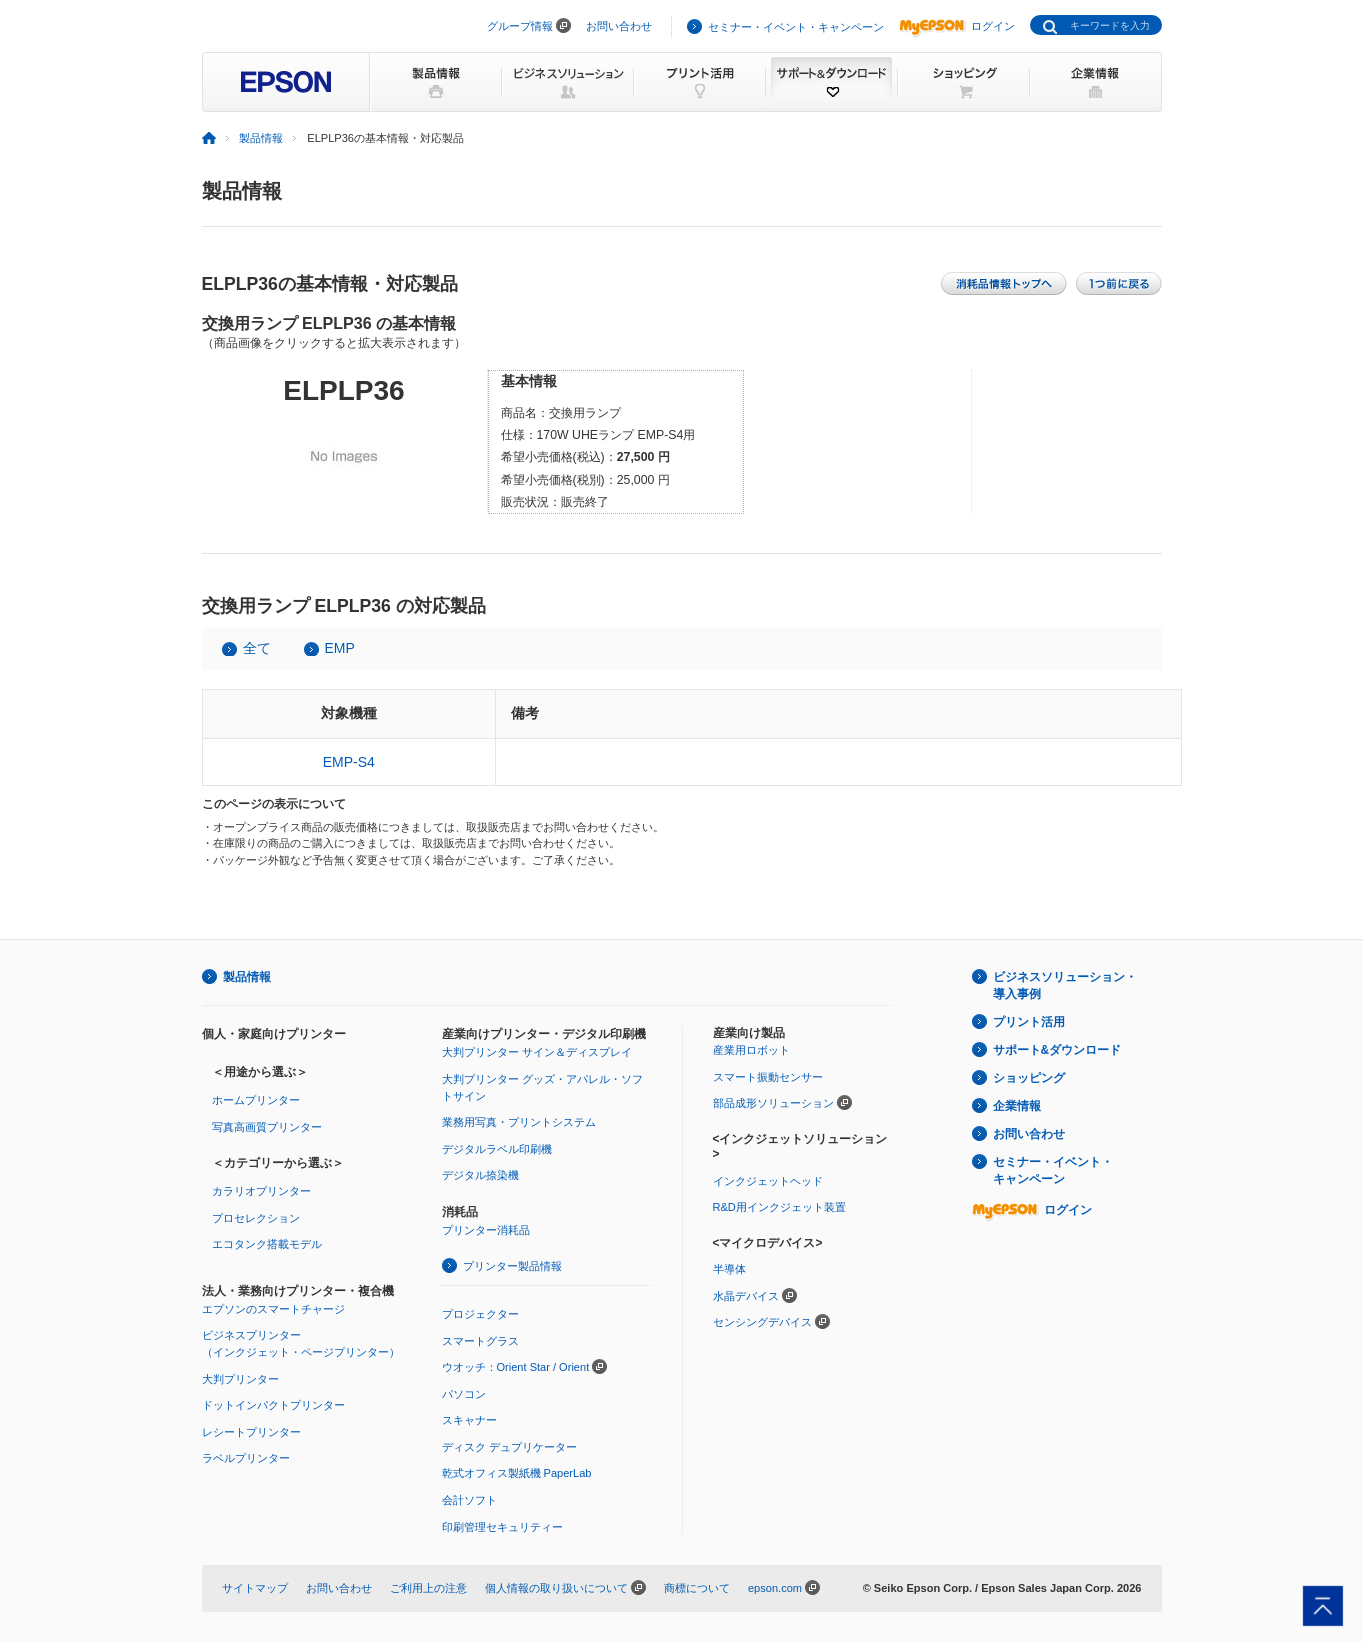 Image resolution: width=1363 pixels, height=1642 pixels. What do you see at coordinates (509, 1447) in the screenshot?
I see `ディスク デュプリケーター` at bounding box center [509, 1447].